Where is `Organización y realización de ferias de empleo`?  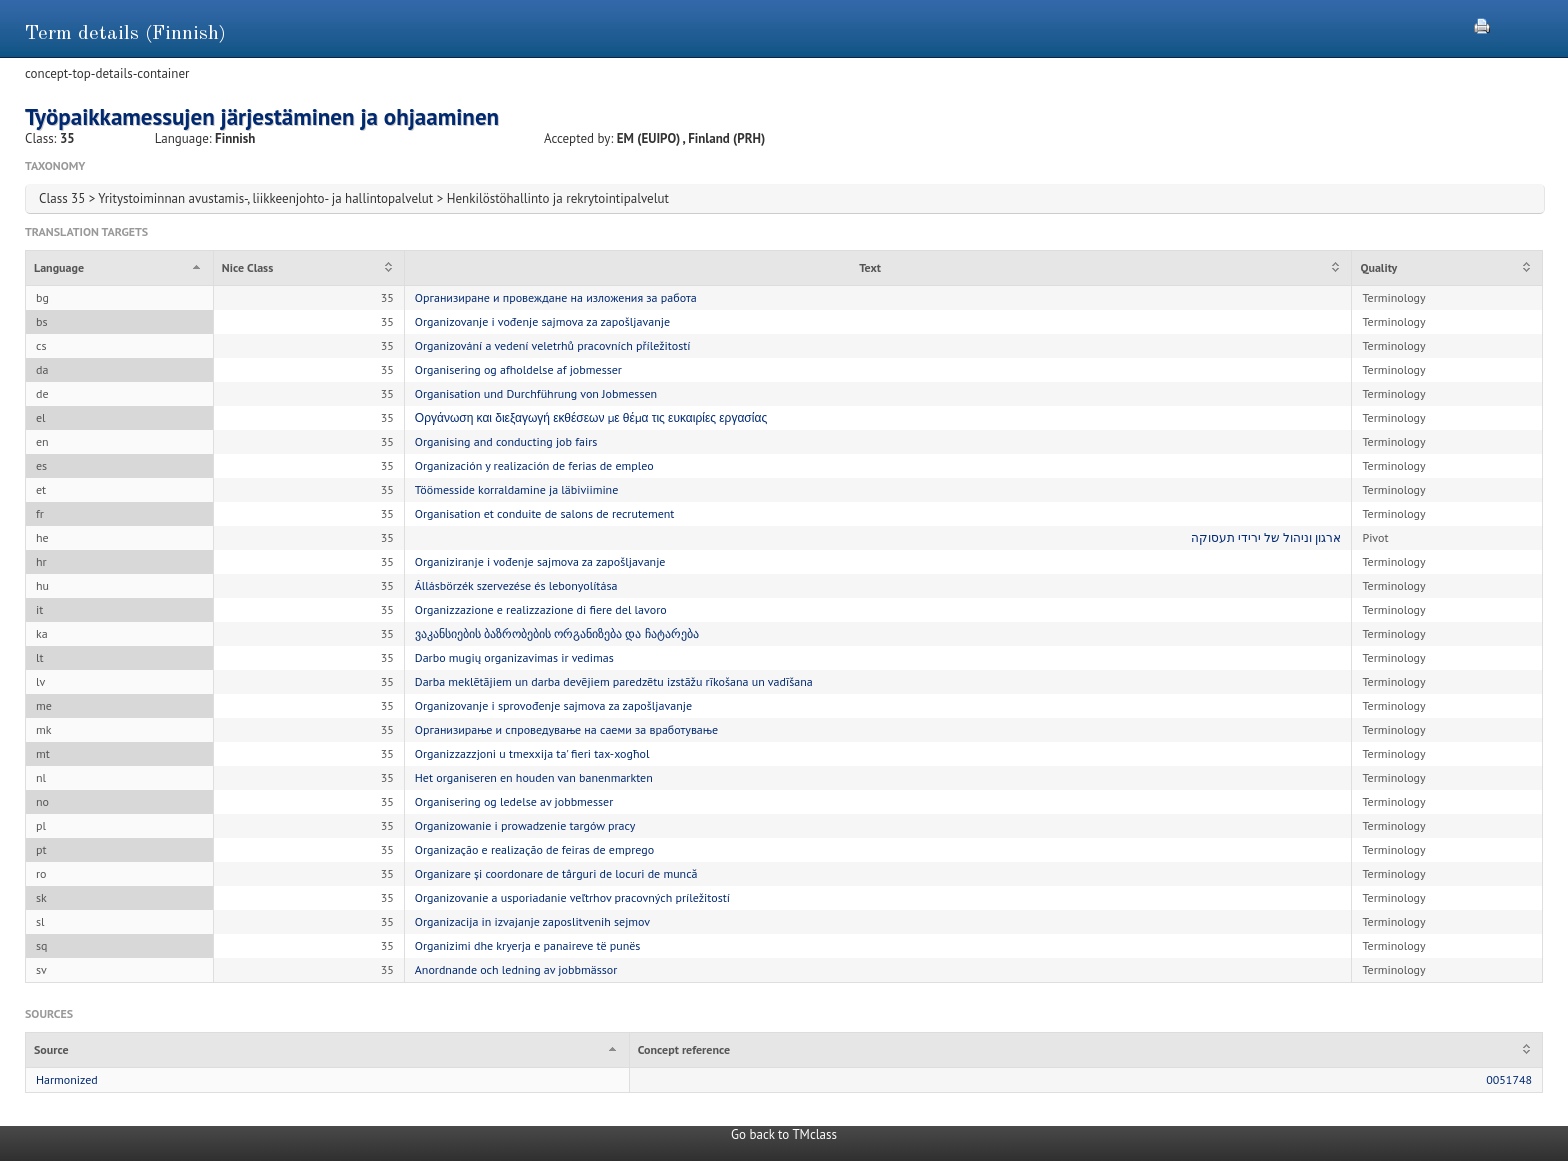
Organización y realización de ferias de empleo is located at coordinates (534, 465).